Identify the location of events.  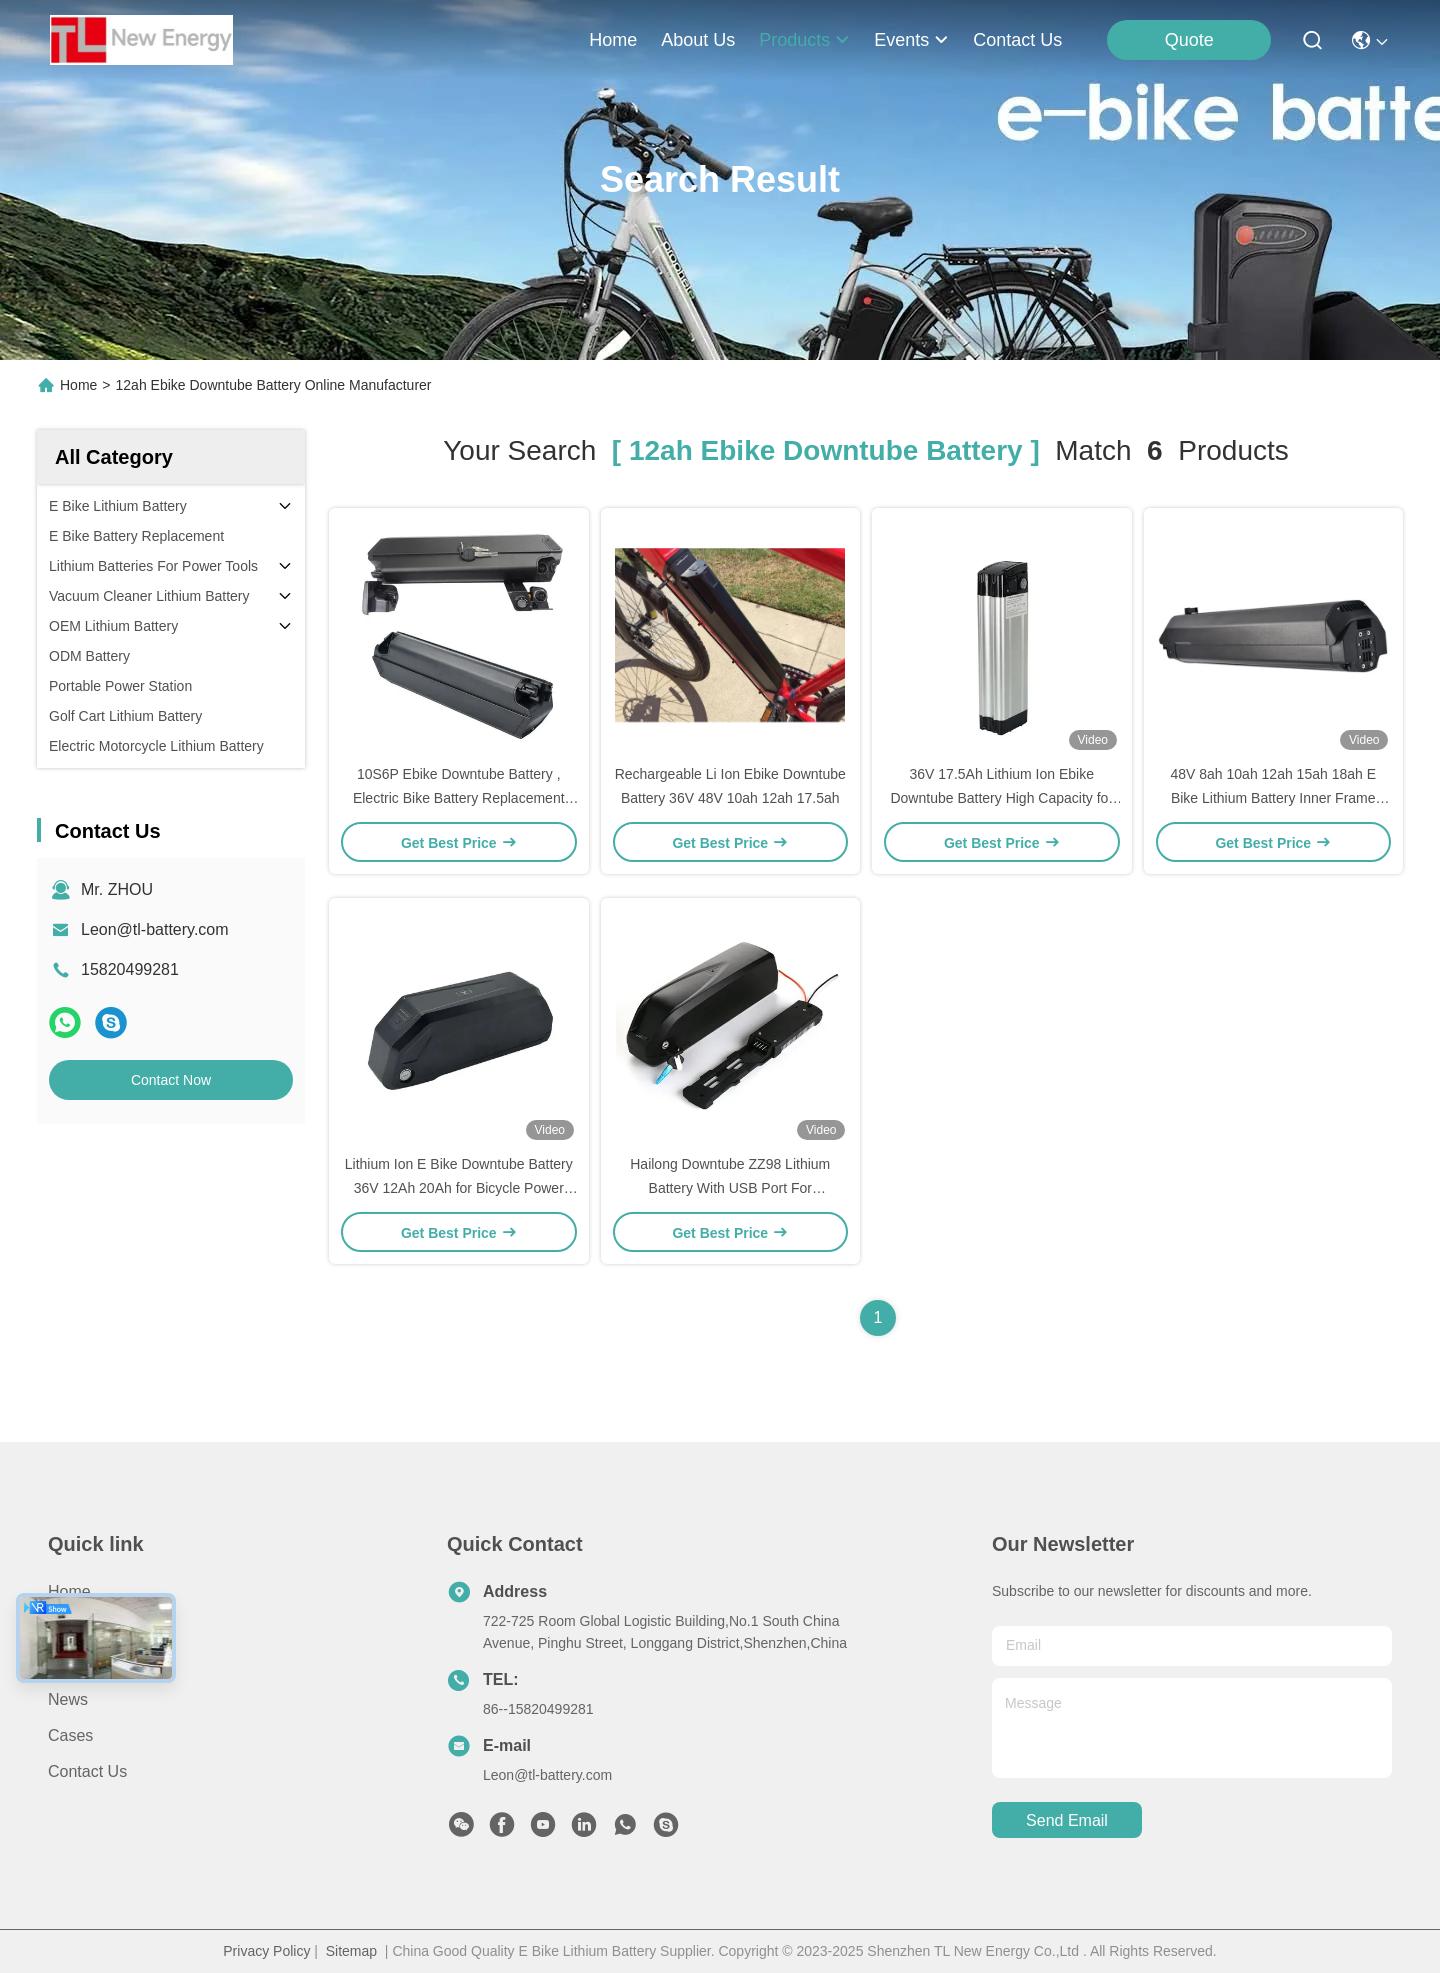
(911, 40).